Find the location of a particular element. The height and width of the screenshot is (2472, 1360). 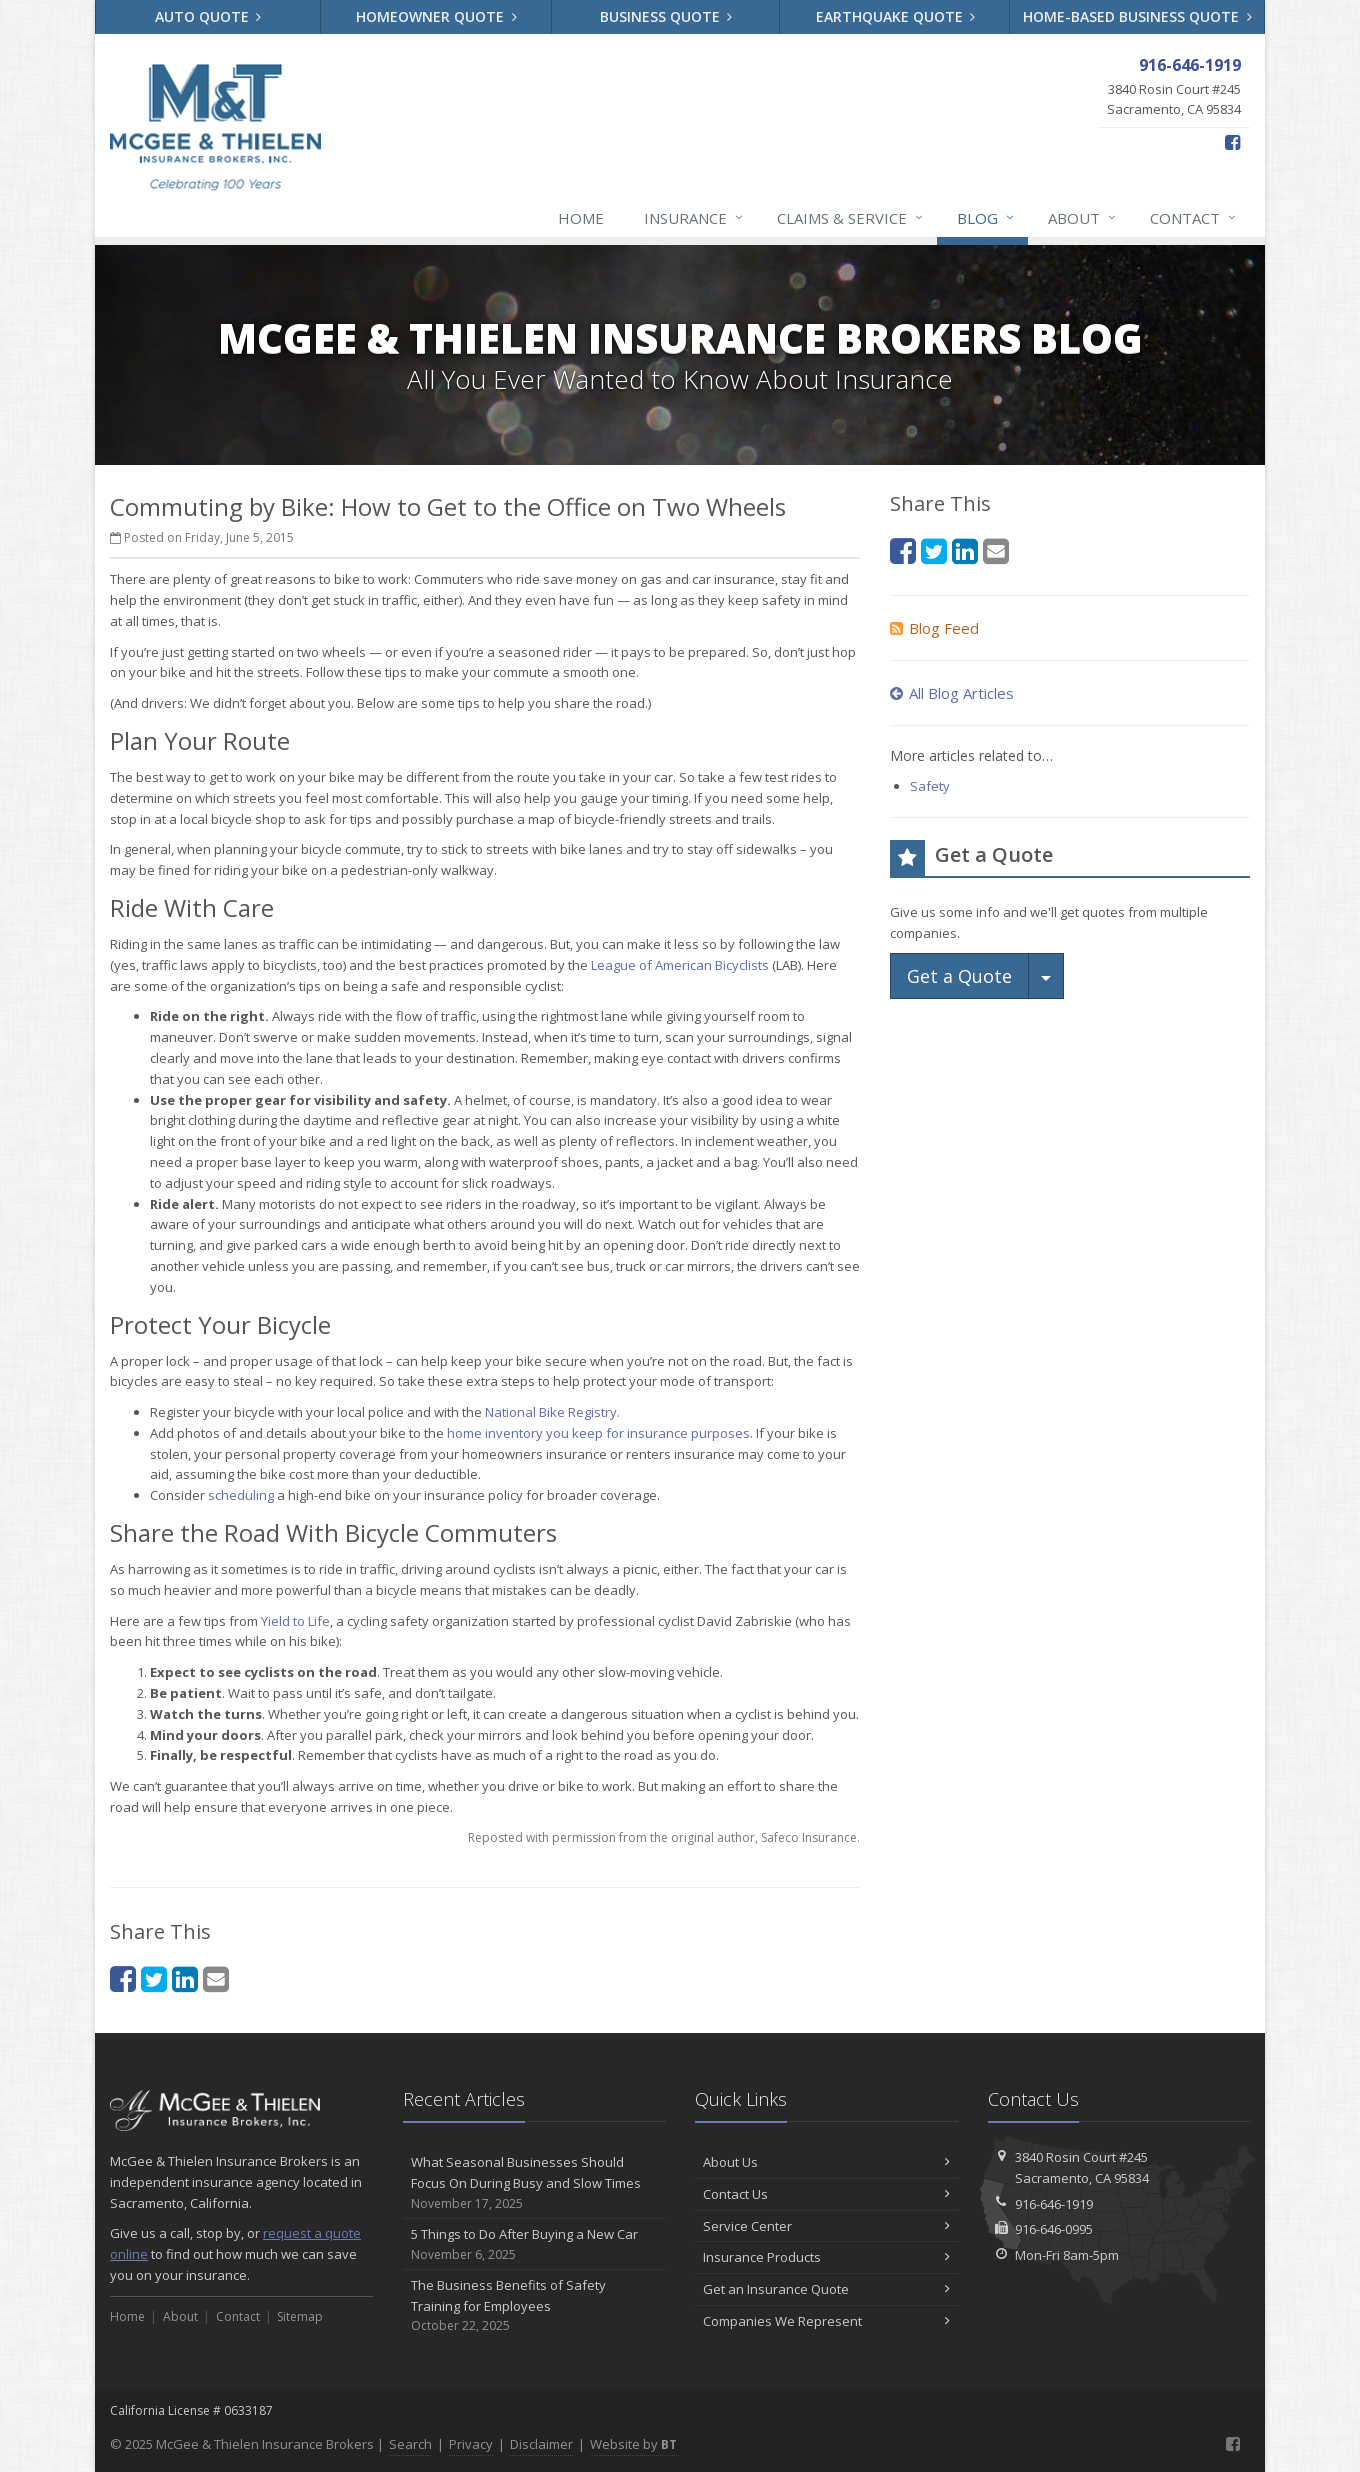

Search is located at coordinates (410, 2444).